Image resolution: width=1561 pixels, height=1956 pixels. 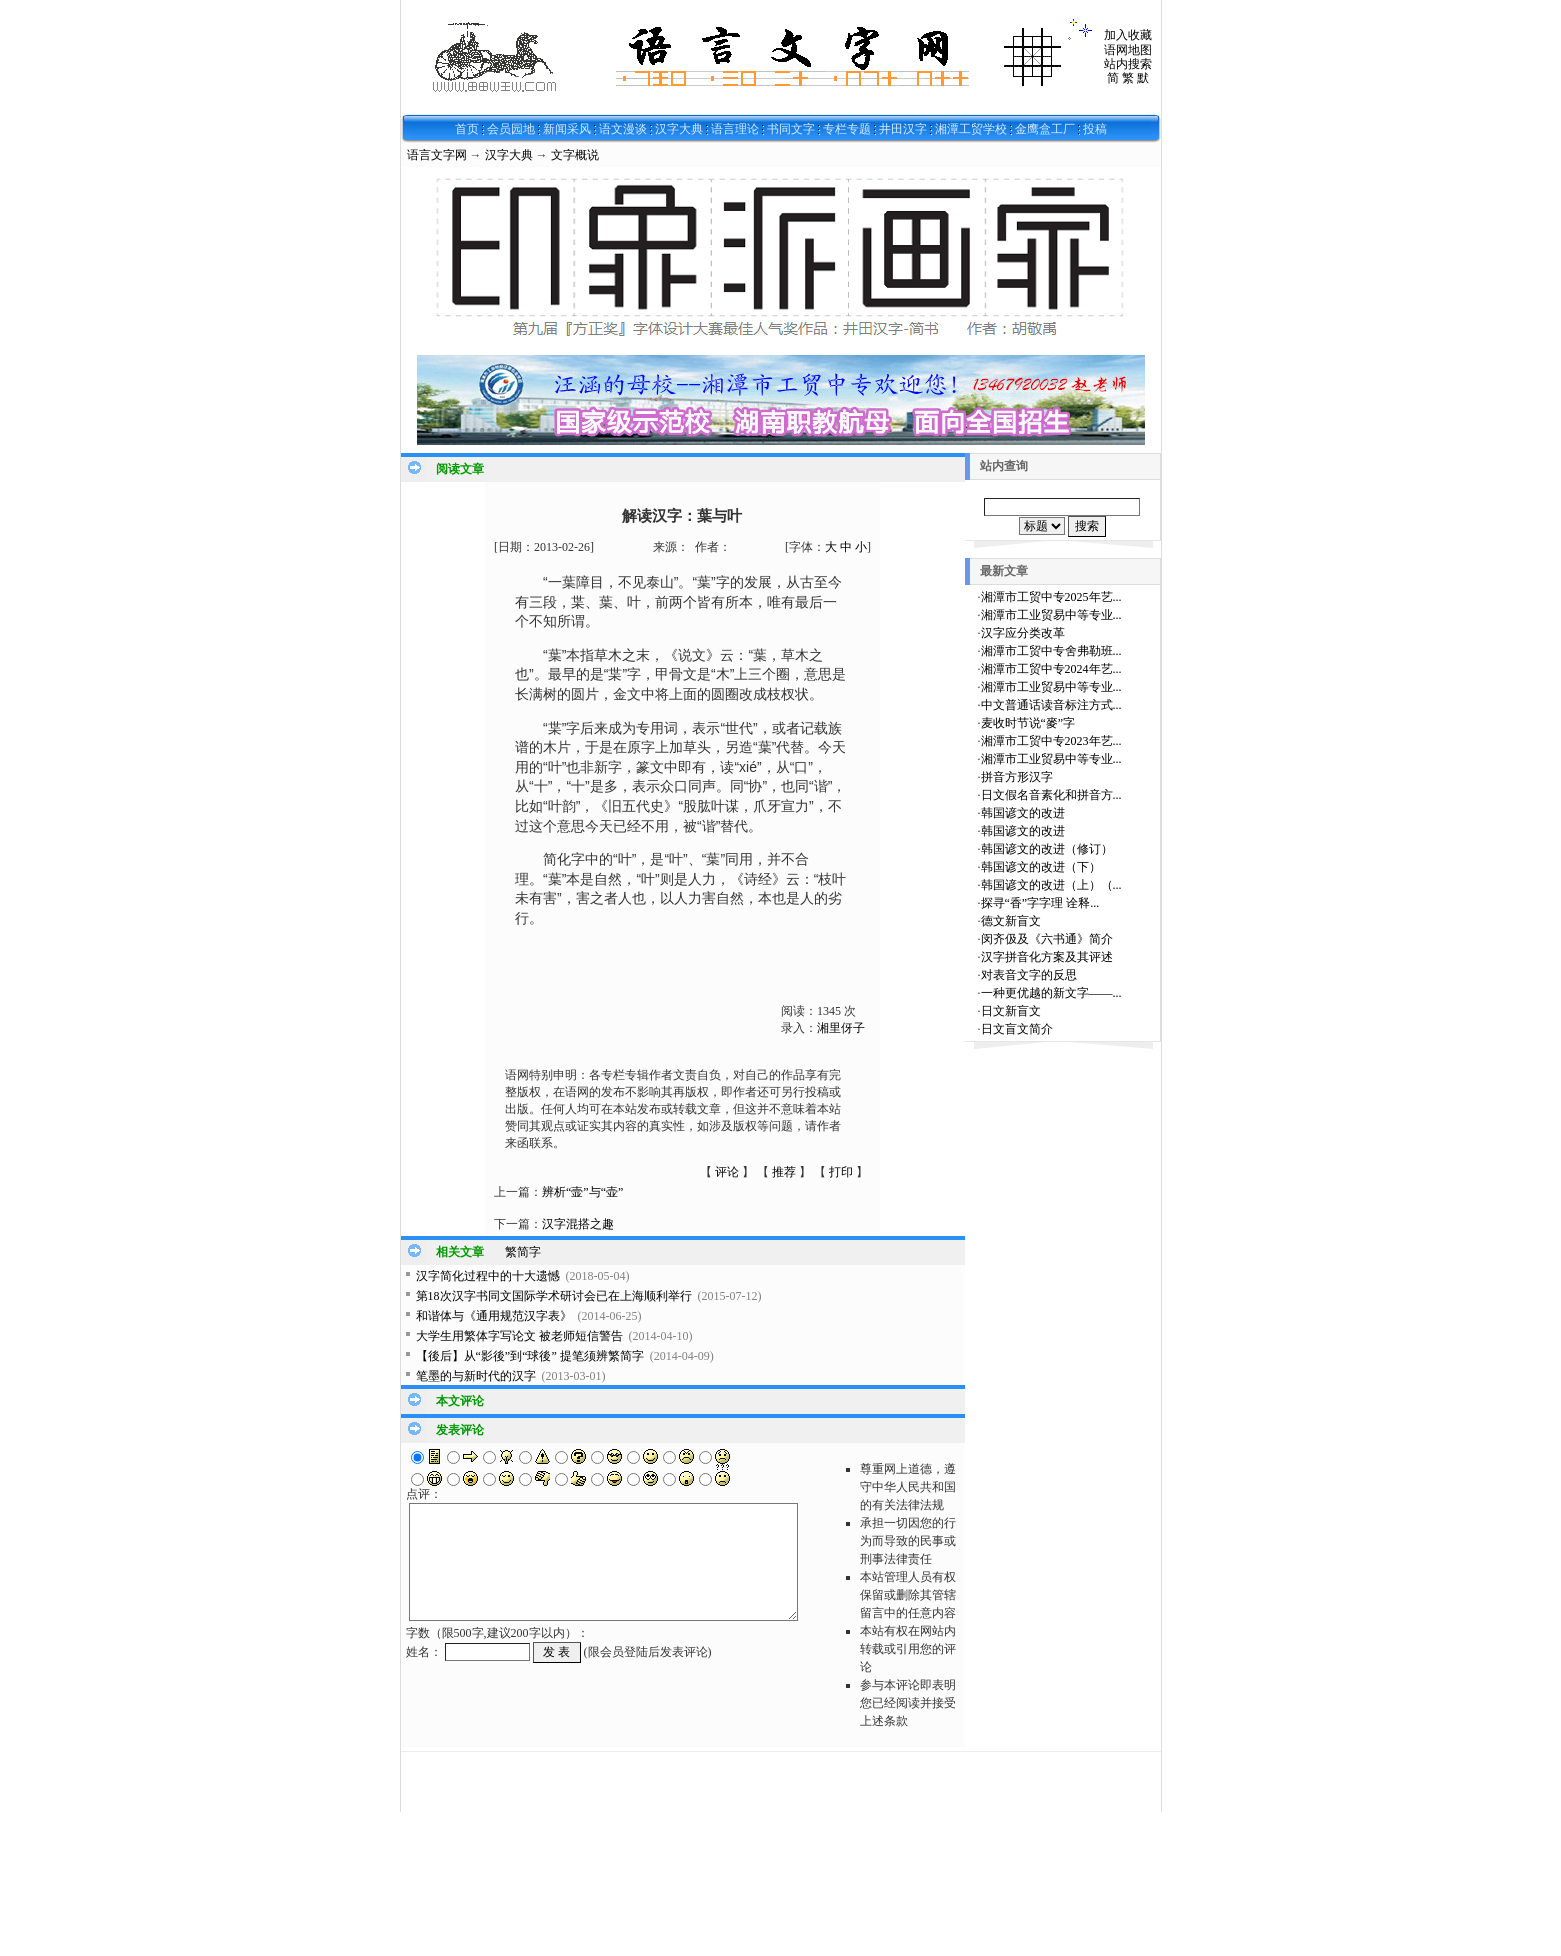 What do you see at coordinates (847, 129) in the screenshot?
I see `专栏专题` at bounding box center [847, 129].